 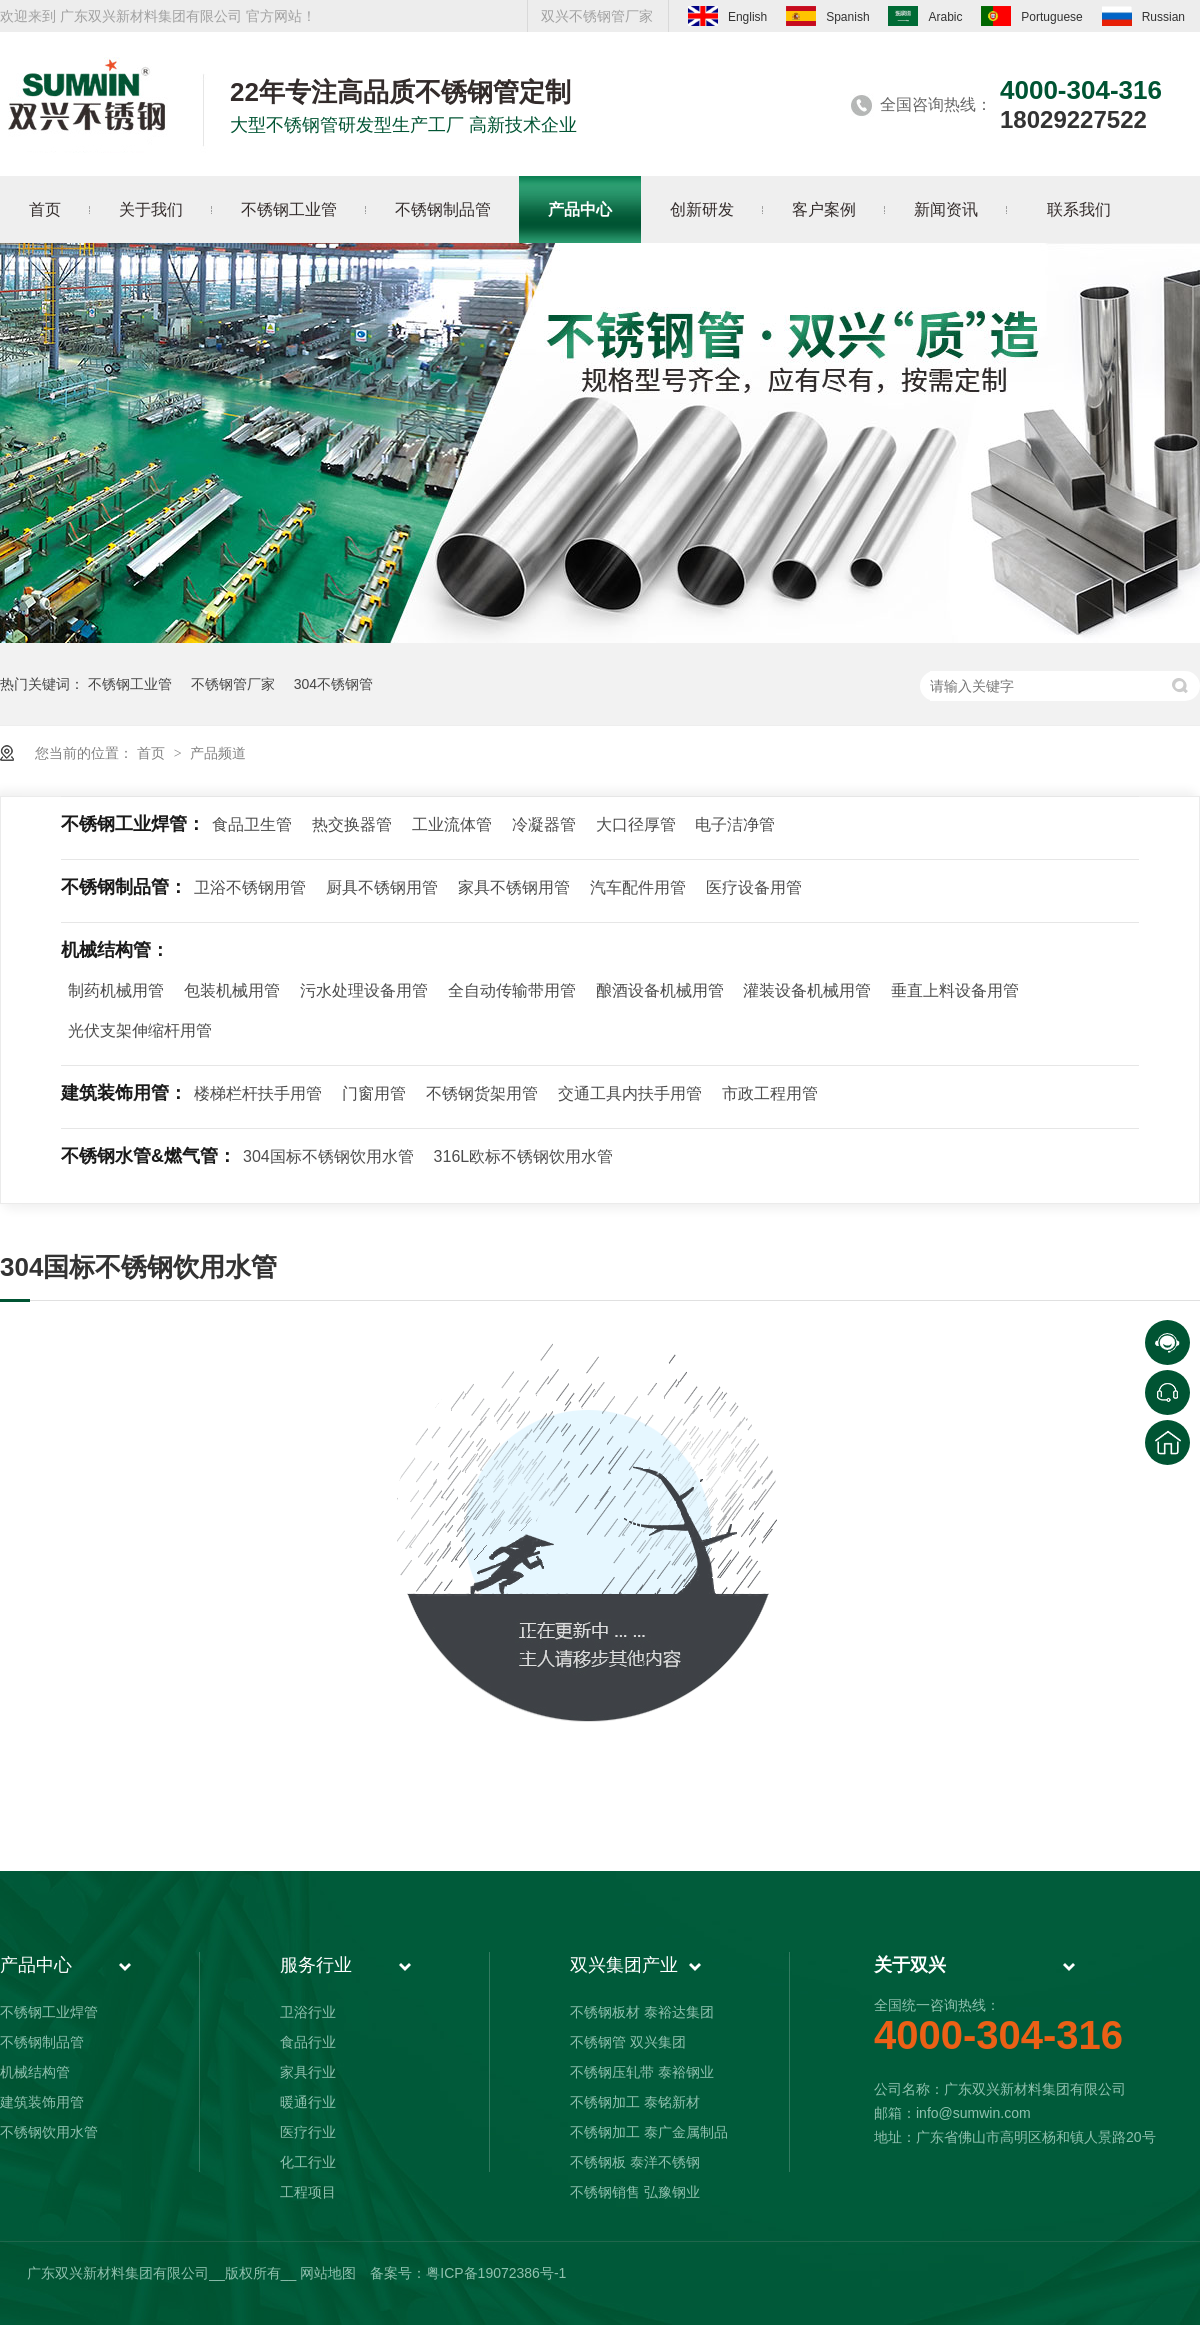 I want to click on 机械结构管, so click(x=35, y=2072).